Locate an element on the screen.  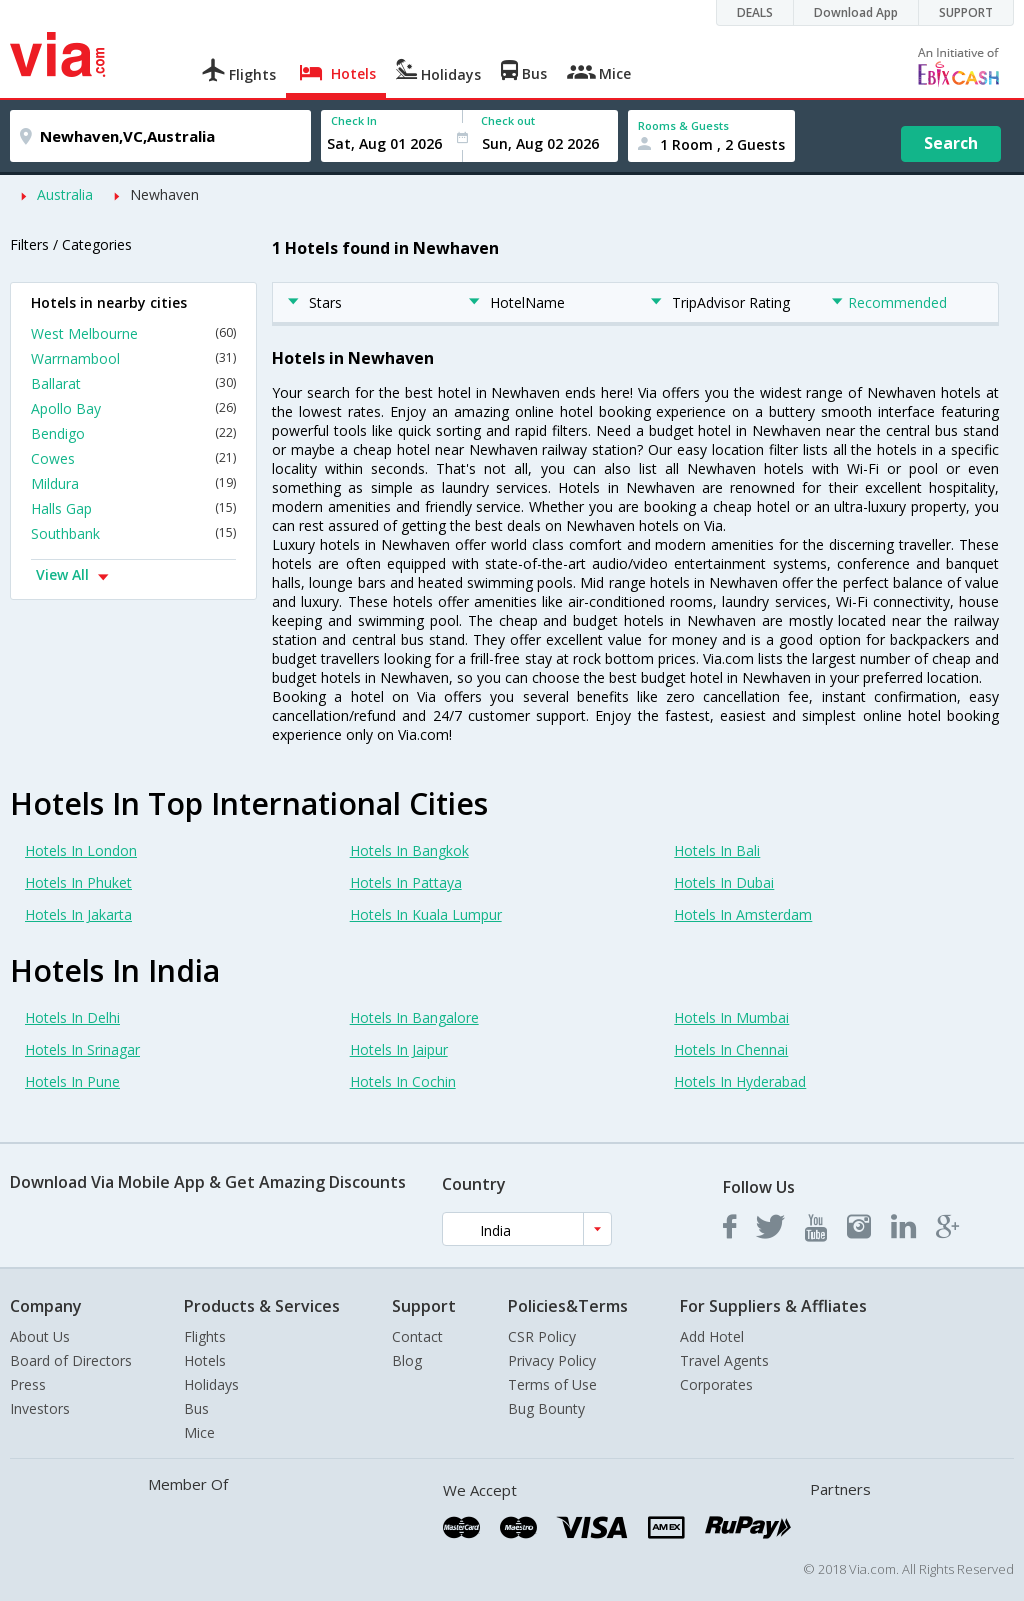
Hotels In Pune is located at coordinates (72, 1081).